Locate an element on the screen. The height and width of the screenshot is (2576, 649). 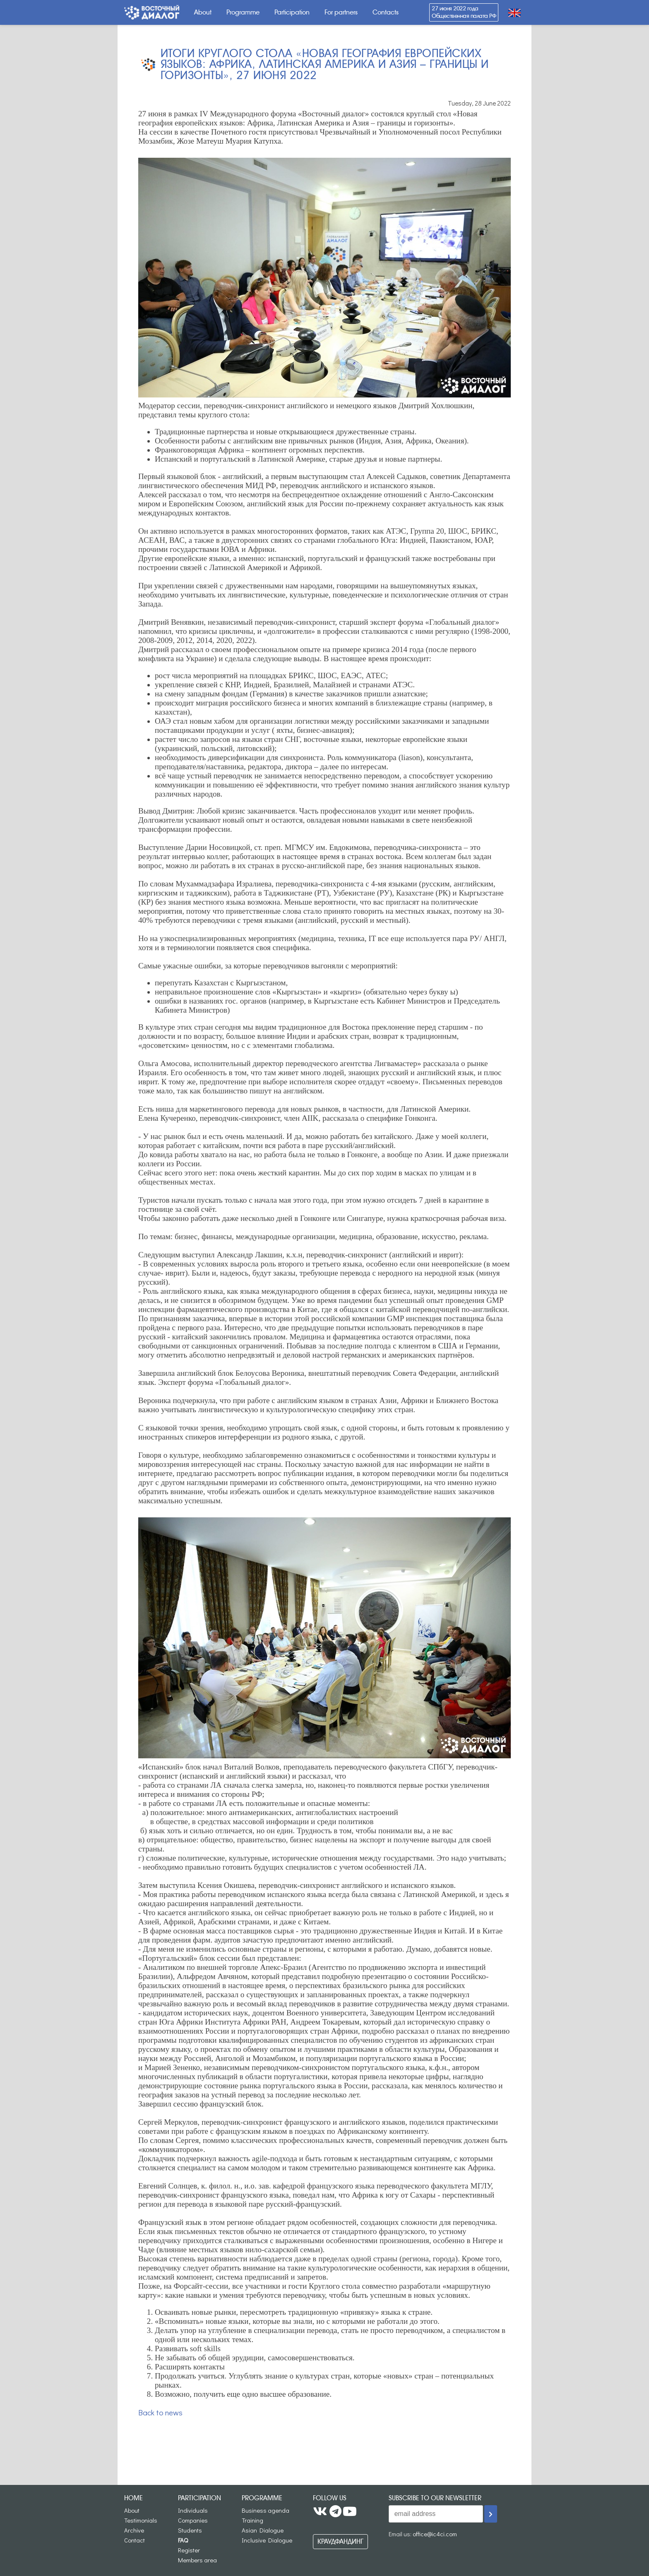
Companies is located at coordinates (193, 2520).